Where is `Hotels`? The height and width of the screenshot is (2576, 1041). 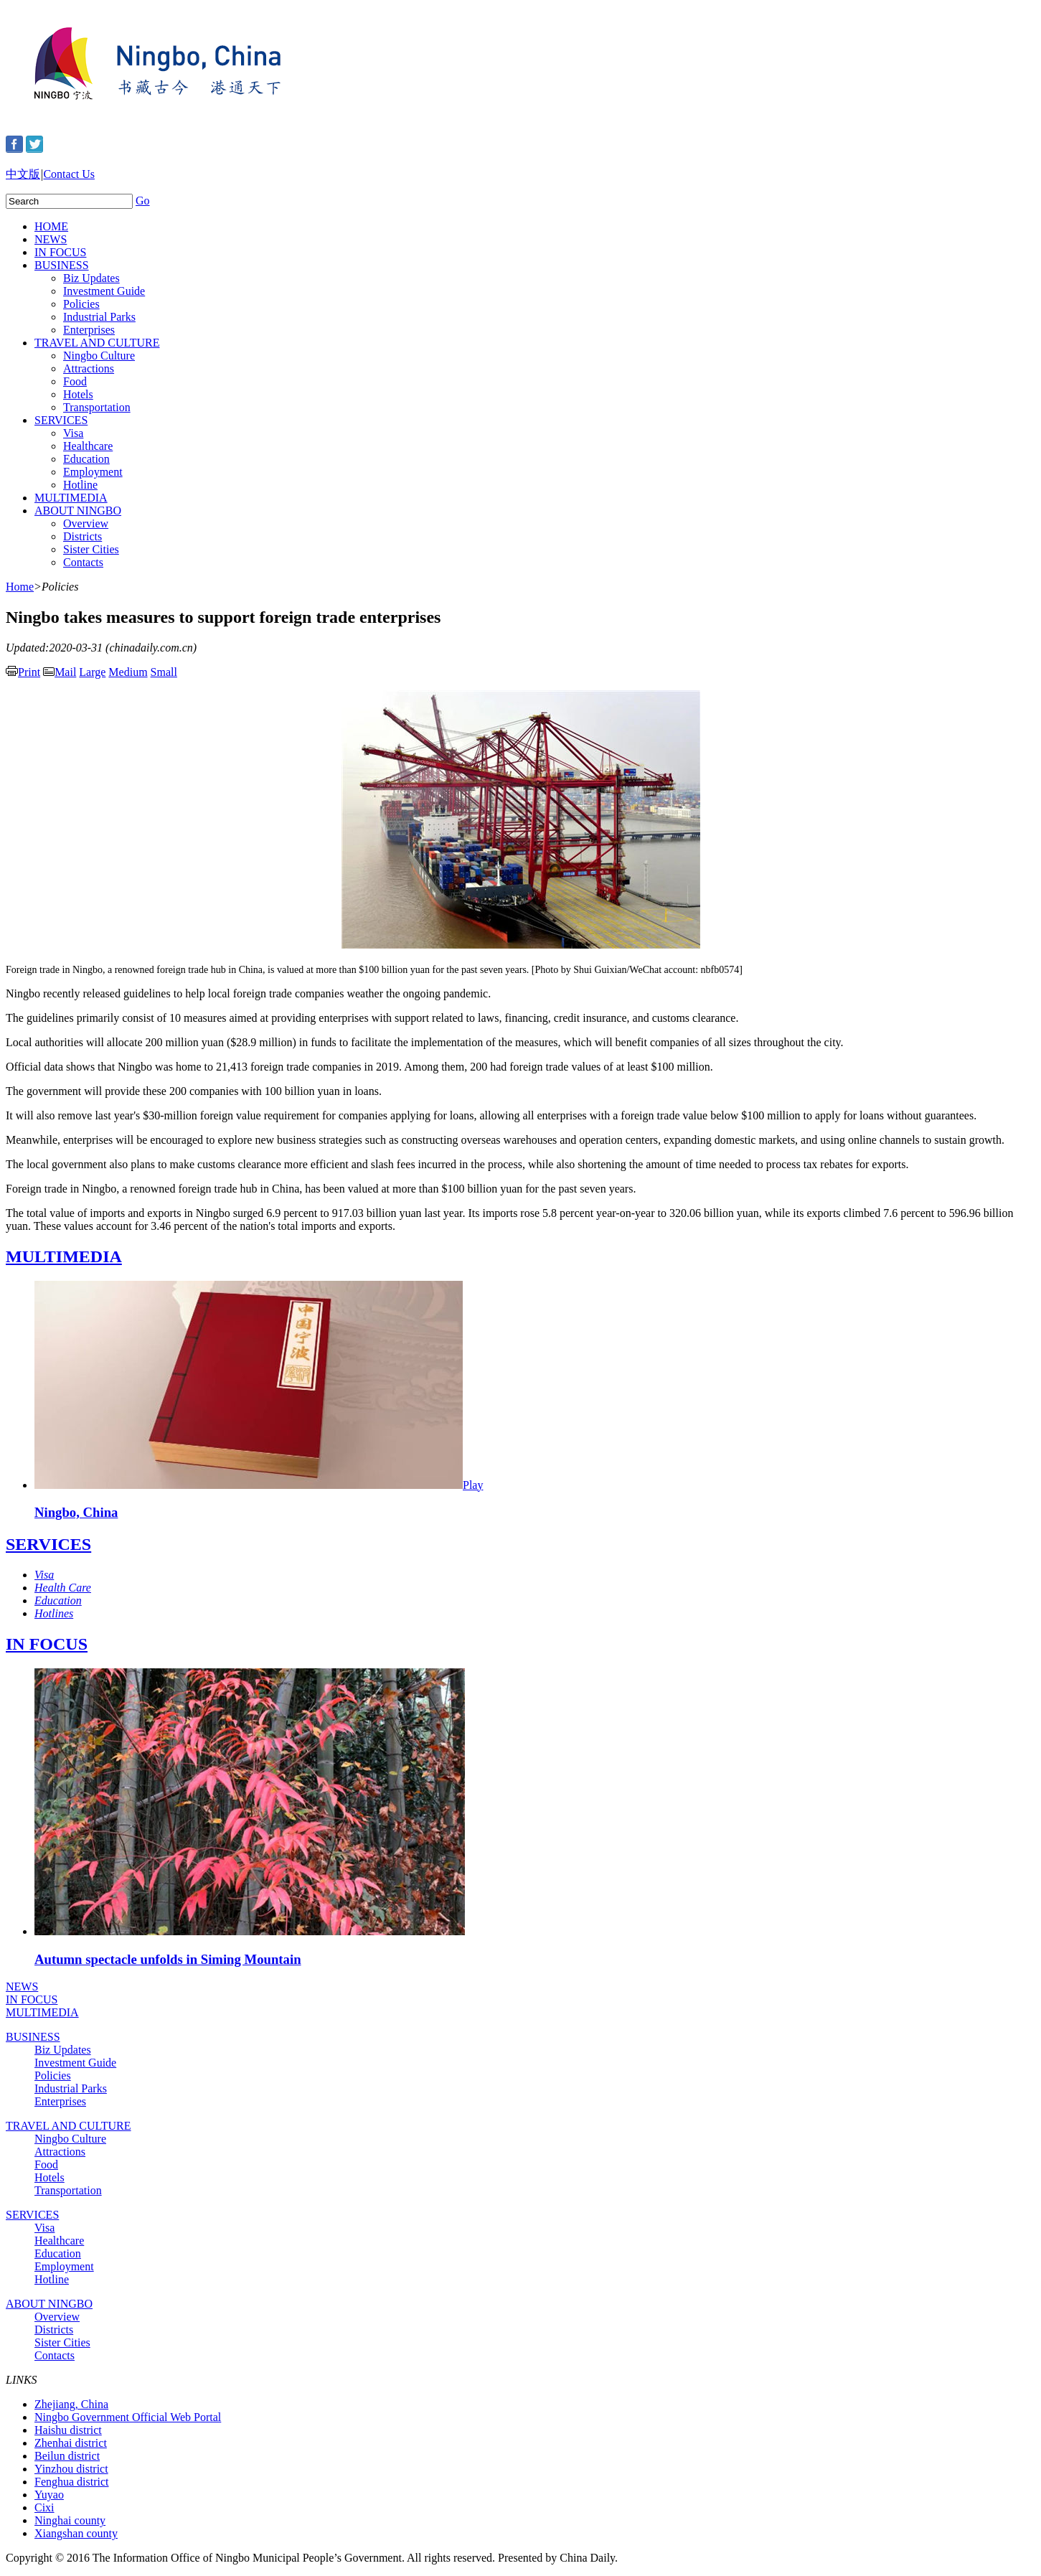
Hotels is located at coordinates (78, 394).